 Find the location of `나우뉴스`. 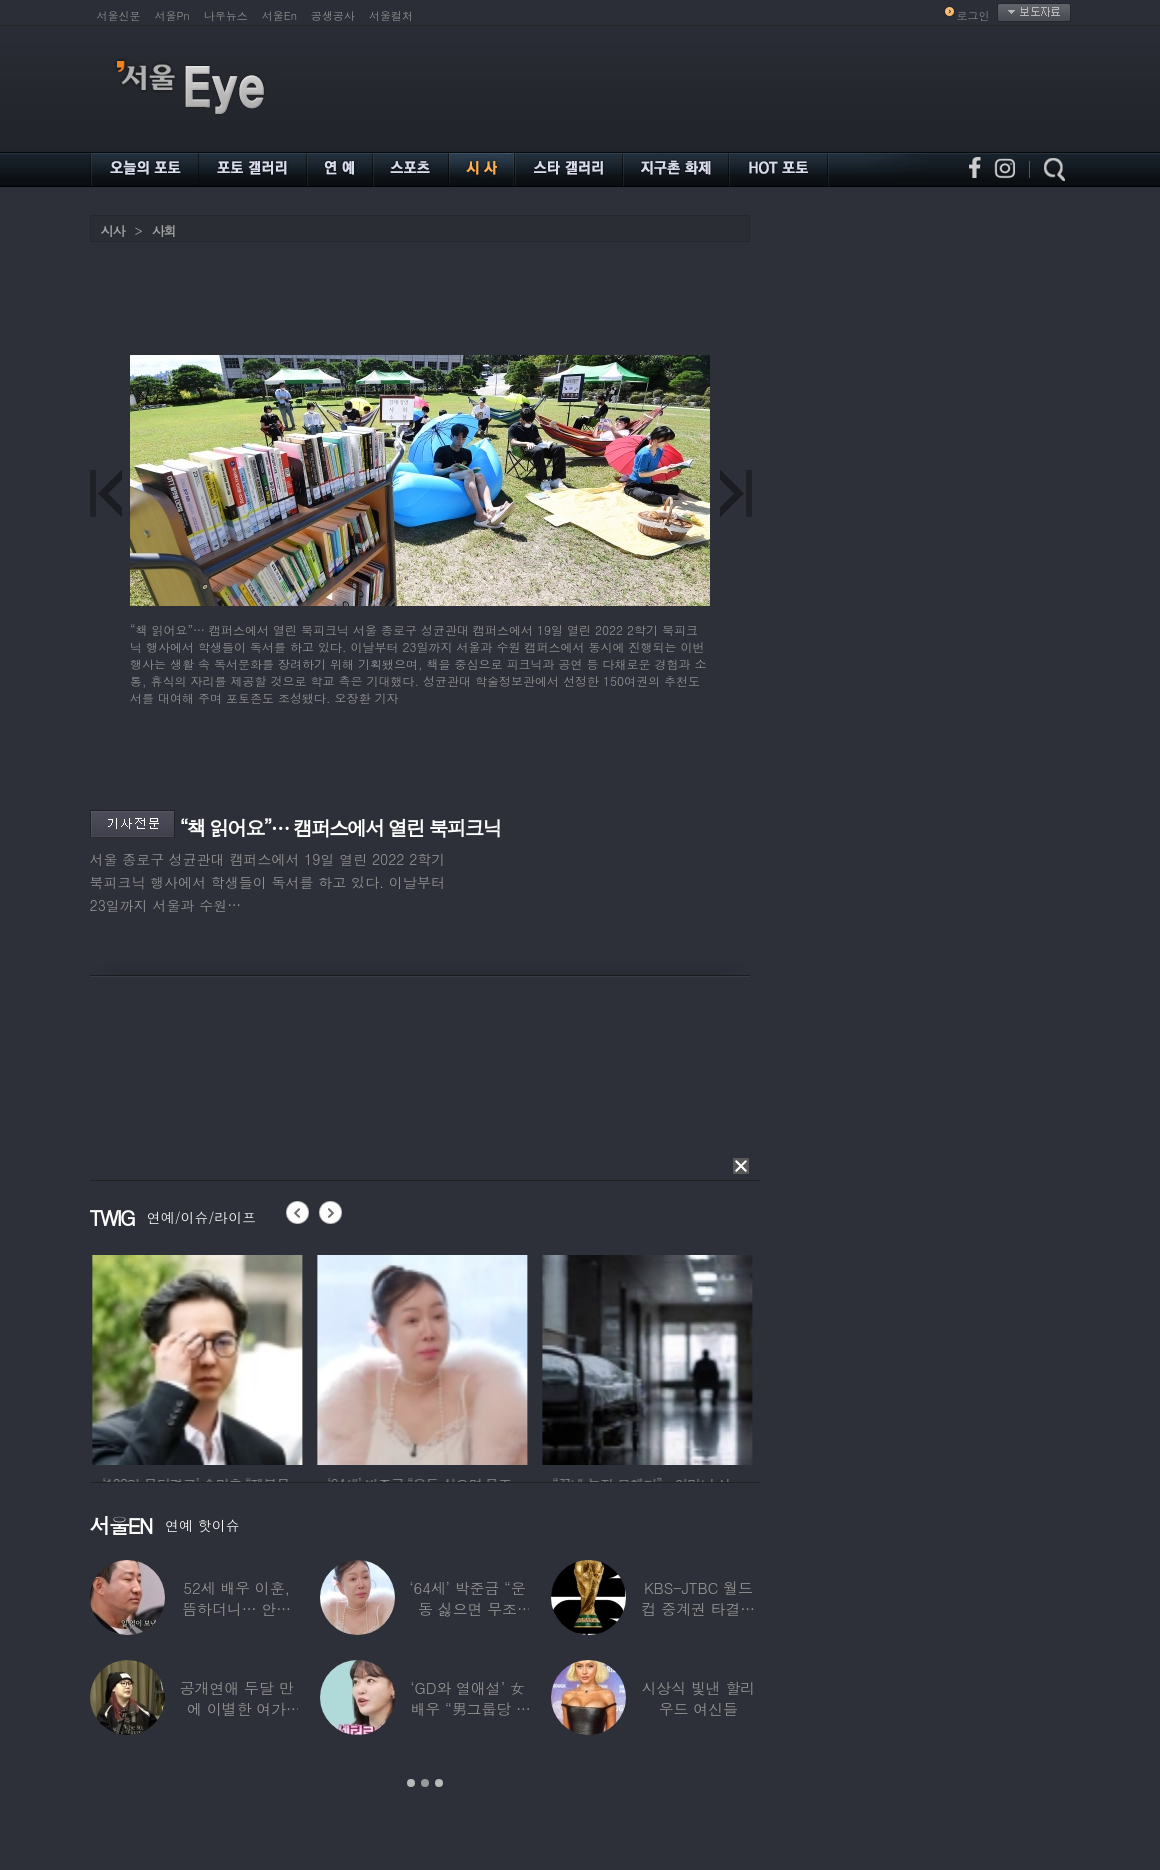

나우뉴스 is located at coordinates (226, 15).